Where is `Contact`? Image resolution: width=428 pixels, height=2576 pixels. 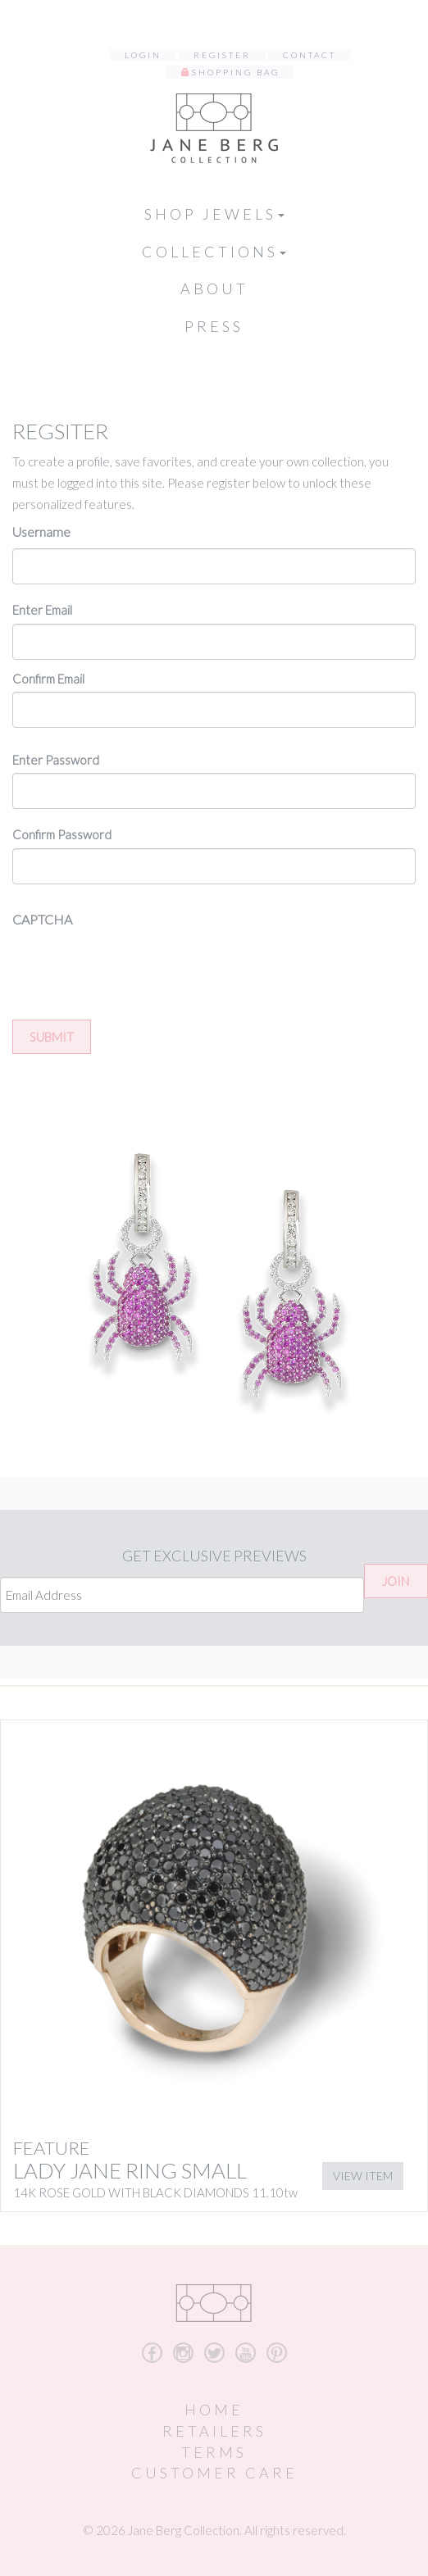 Contact is located at coordinates (309, 55).